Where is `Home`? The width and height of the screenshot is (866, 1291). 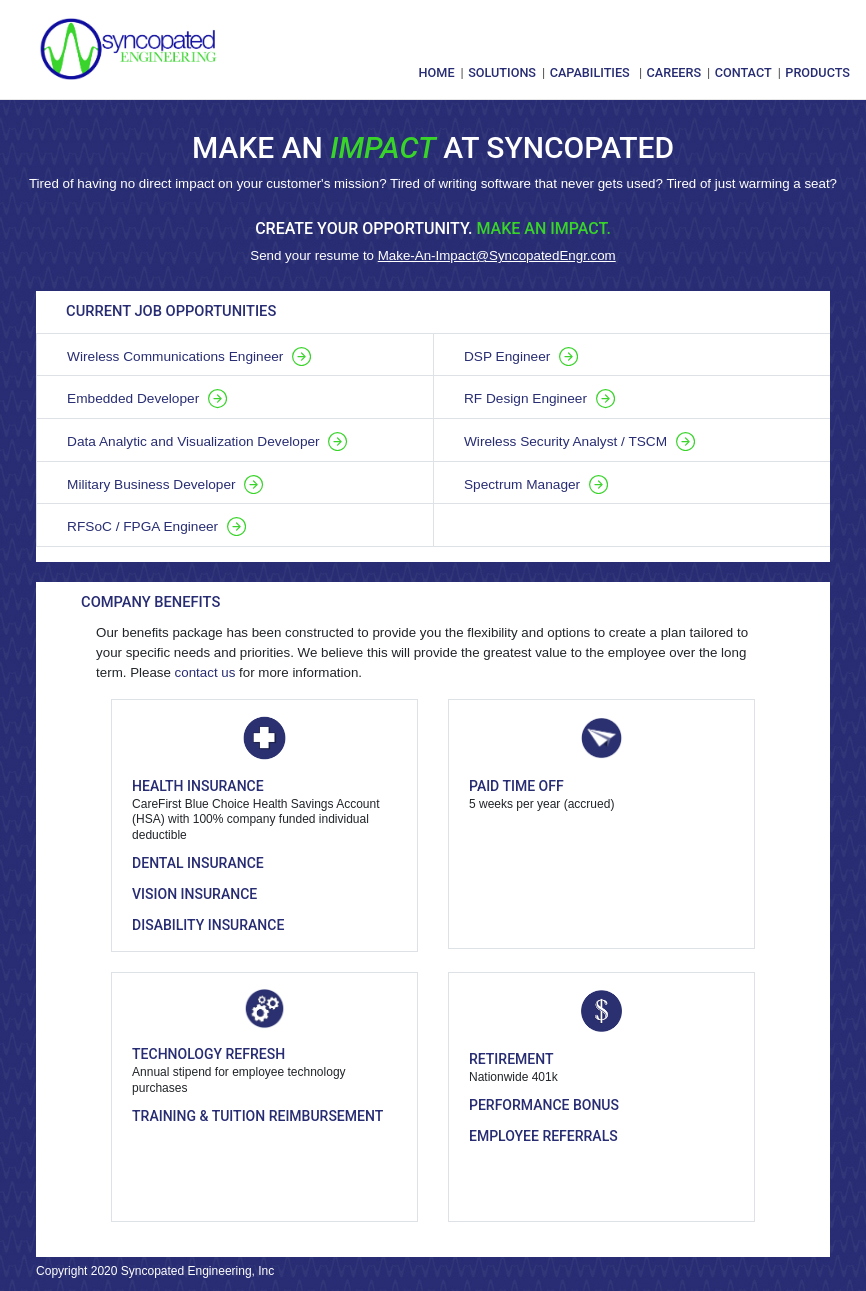 Home is located at coordinates (437, 72).